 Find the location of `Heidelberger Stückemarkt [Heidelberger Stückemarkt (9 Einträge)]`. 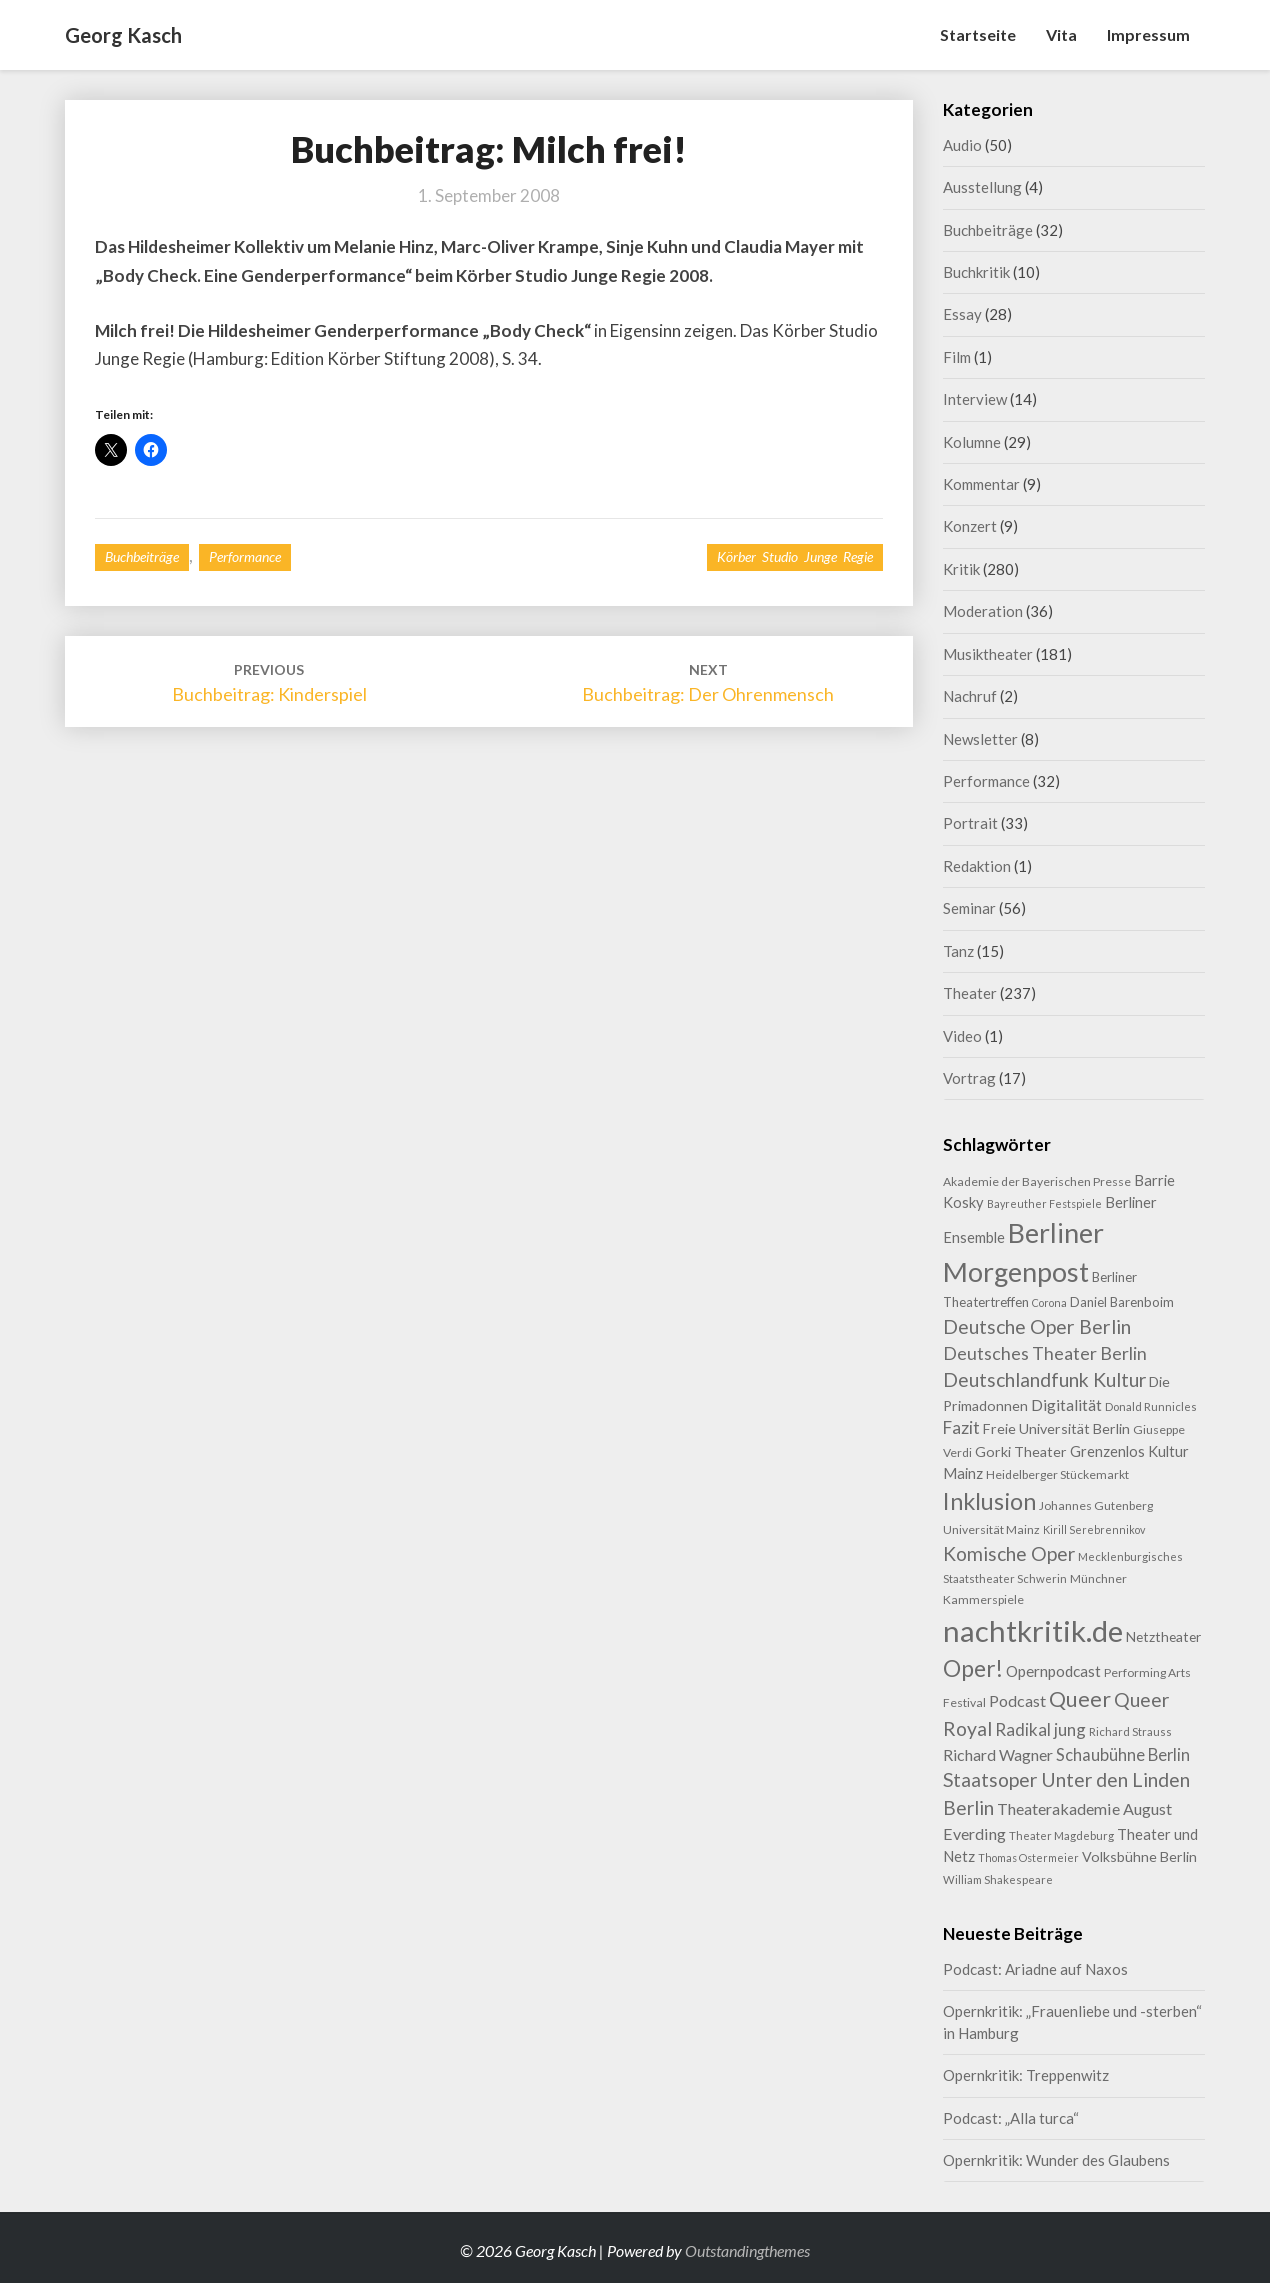

Heidelberger Stückemarkt [Heidelberger Stückemarkt (9 Einträge)] is located at coordinates (1057, 1474).